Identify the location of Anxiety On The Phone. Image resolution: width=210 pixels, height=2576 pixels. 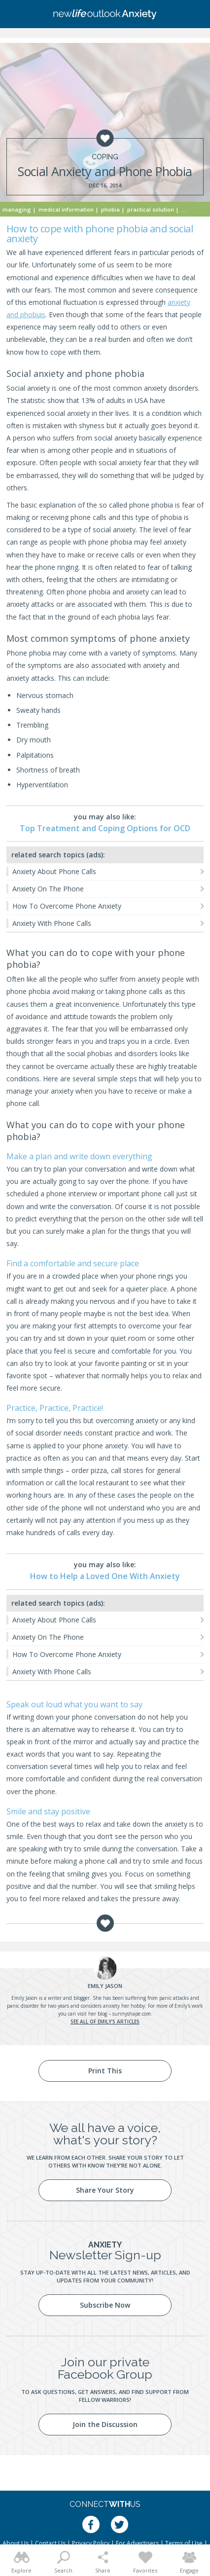
(48, 888).